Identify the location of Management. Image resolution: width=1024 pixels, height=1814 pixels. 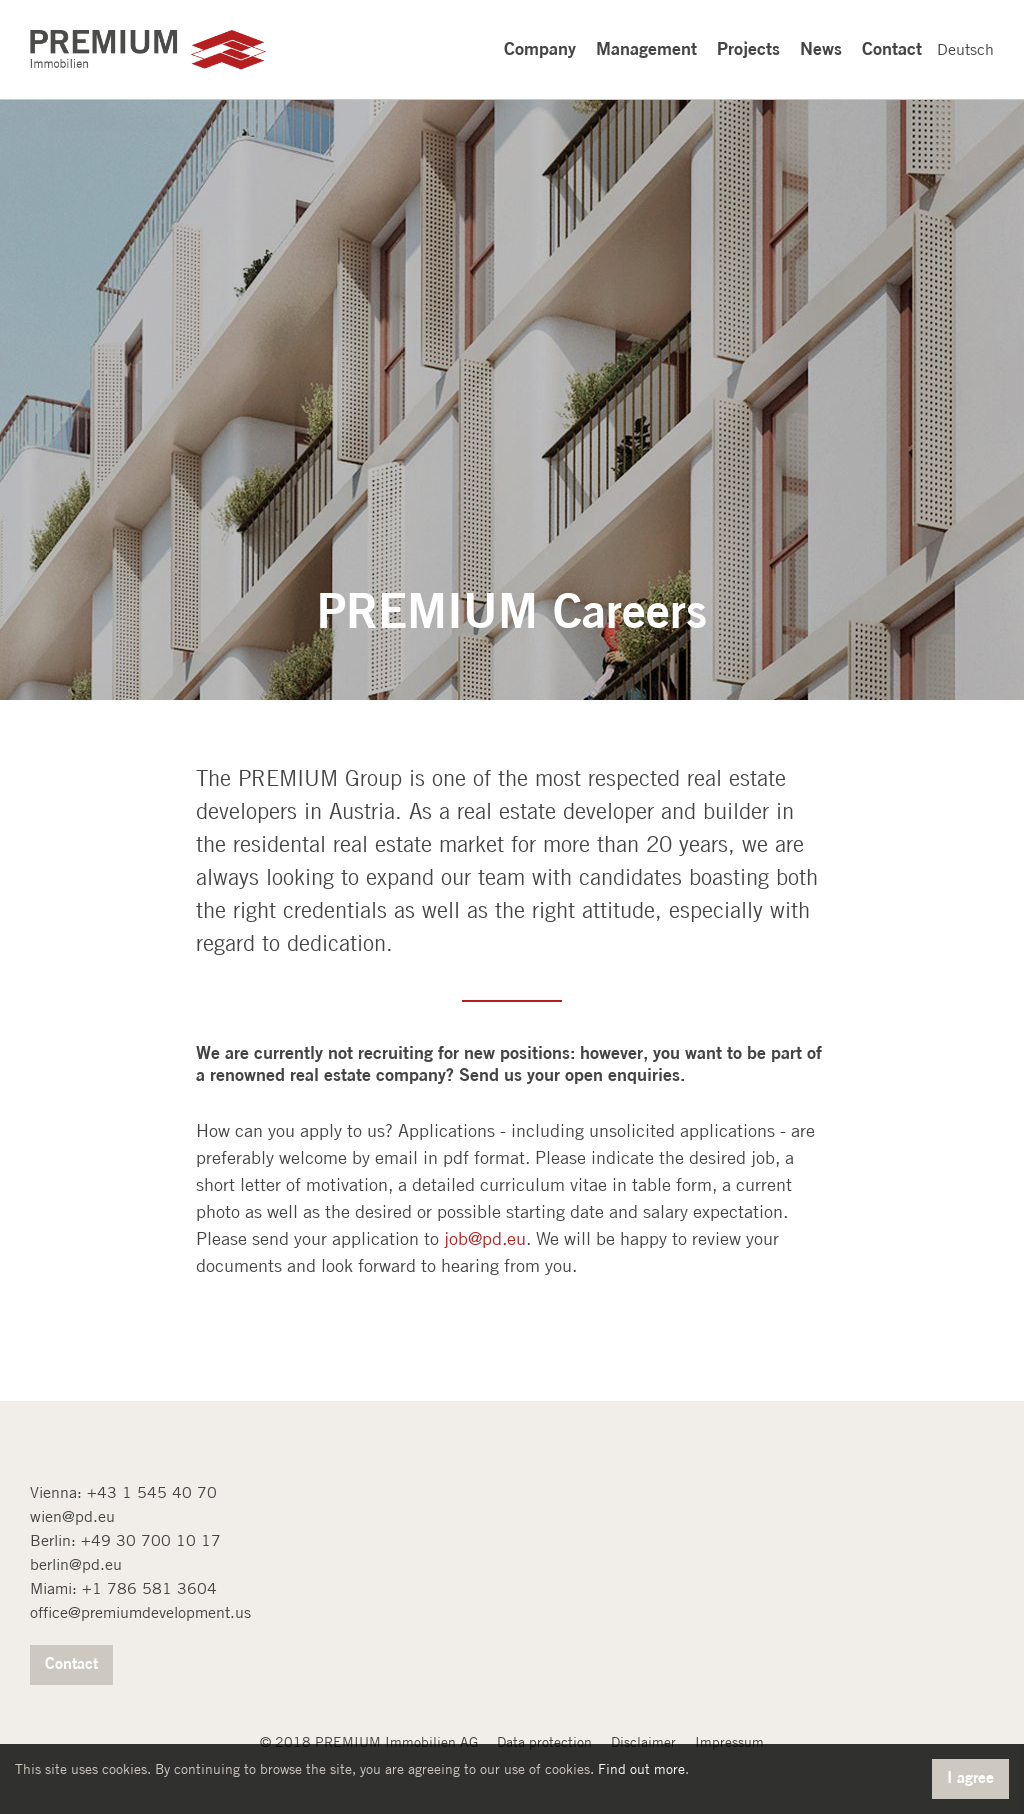
(646, 48).